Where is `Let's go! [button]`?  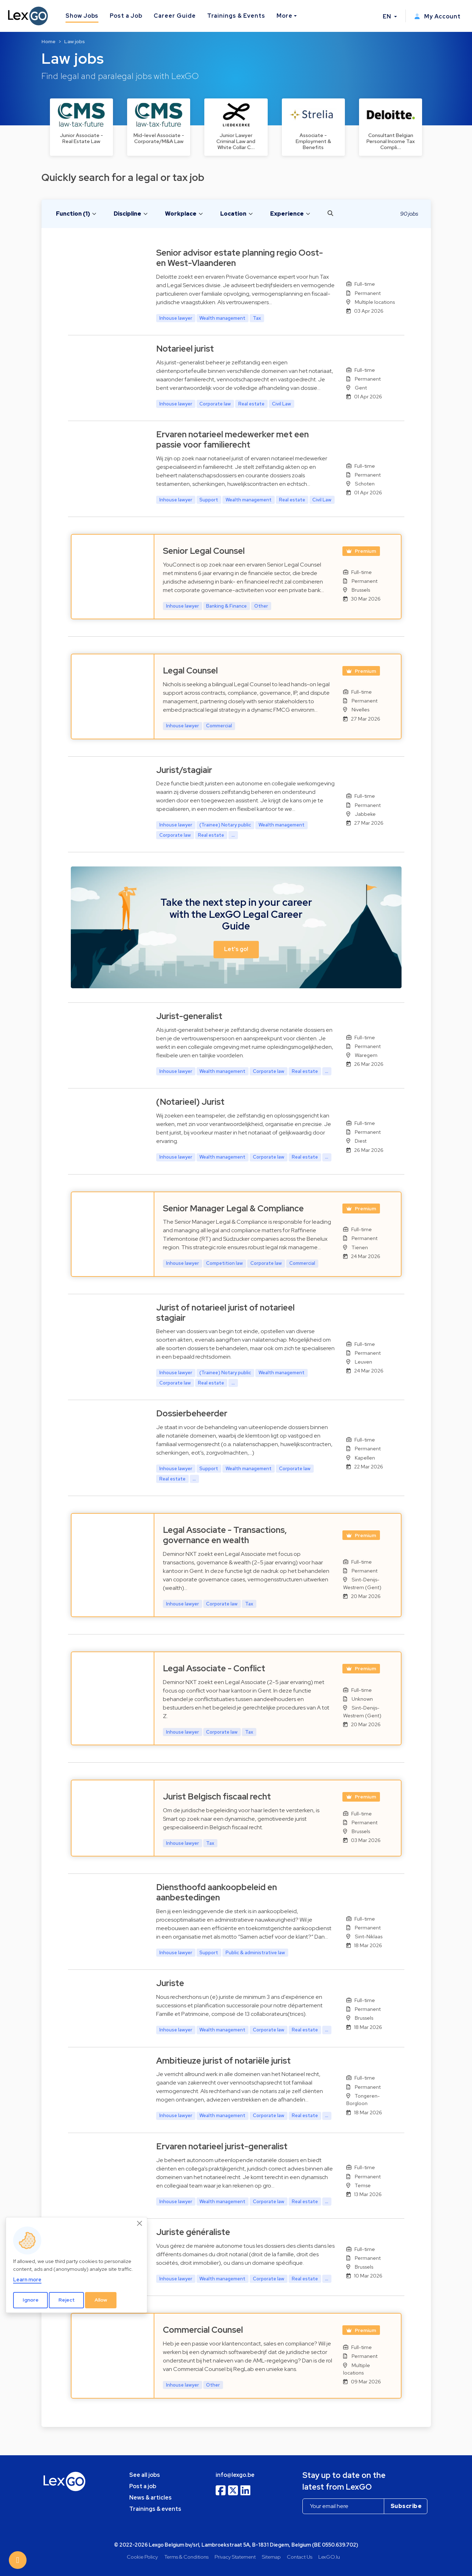
Let's go! [button] is located at coordinates (236, 949).